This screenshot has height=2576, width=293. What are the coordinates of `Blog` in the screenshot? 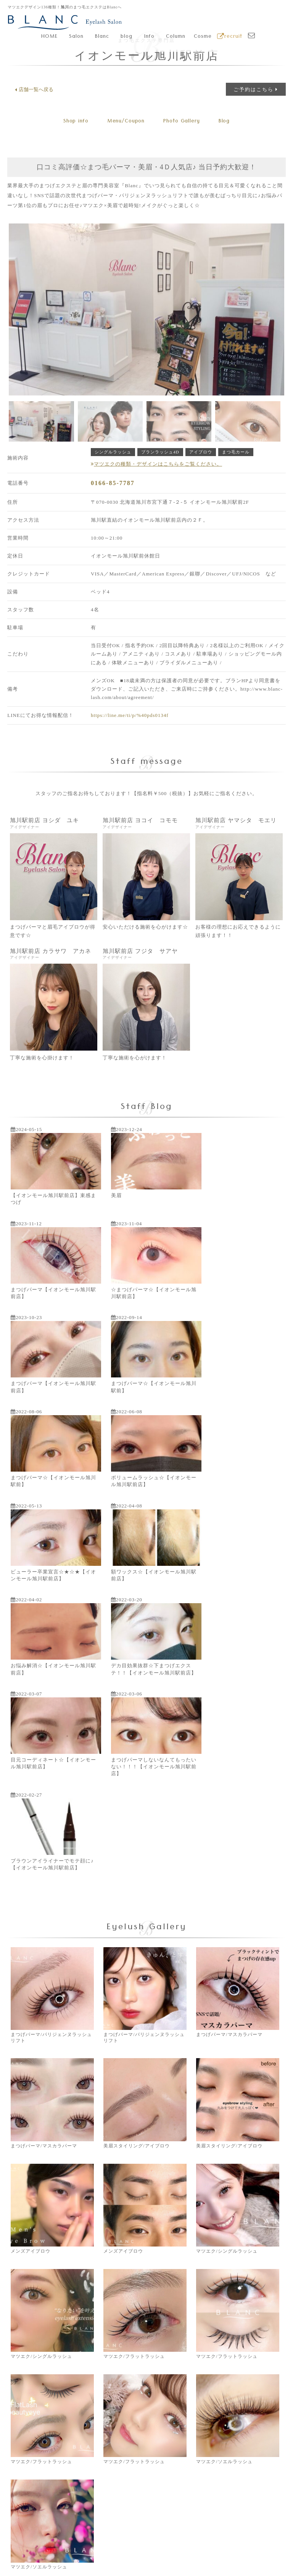 It's located at (227, 122).